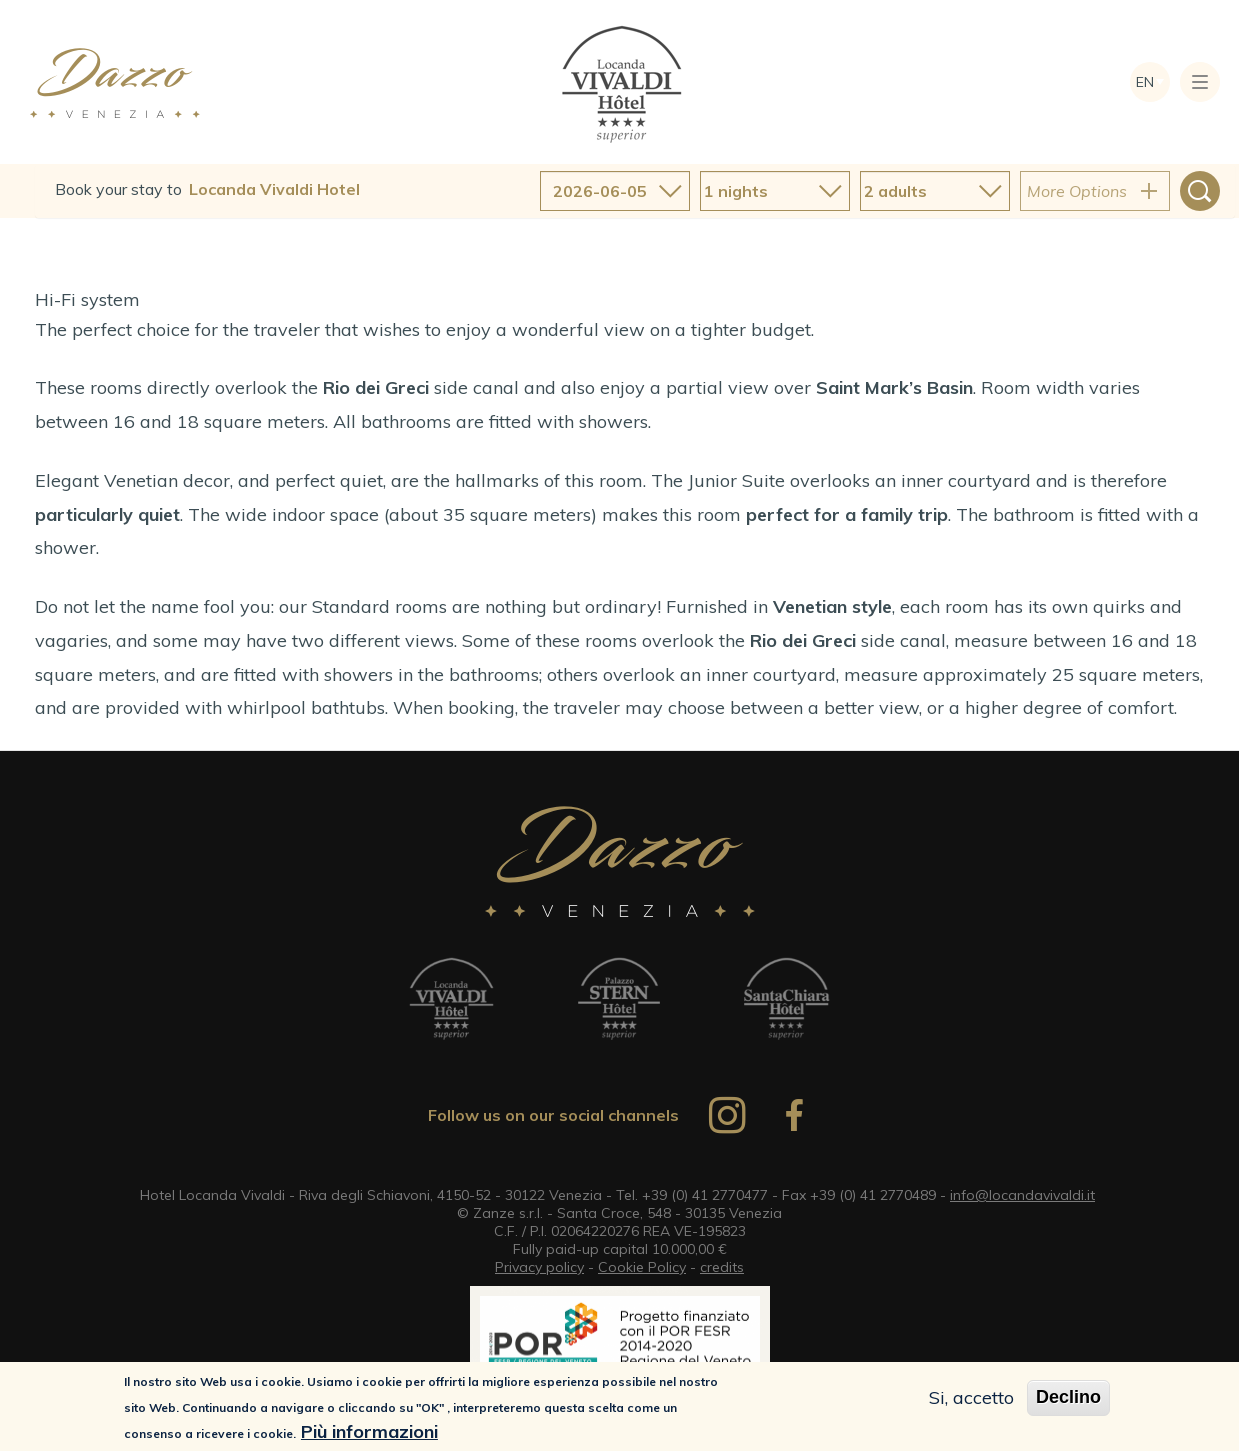 The height and width of the screenshot is (1451, 1239). What do you see at coordinates (539, 1267) in the screenshot?
I see `Privacy policy` at bounding box center [539, 1267].